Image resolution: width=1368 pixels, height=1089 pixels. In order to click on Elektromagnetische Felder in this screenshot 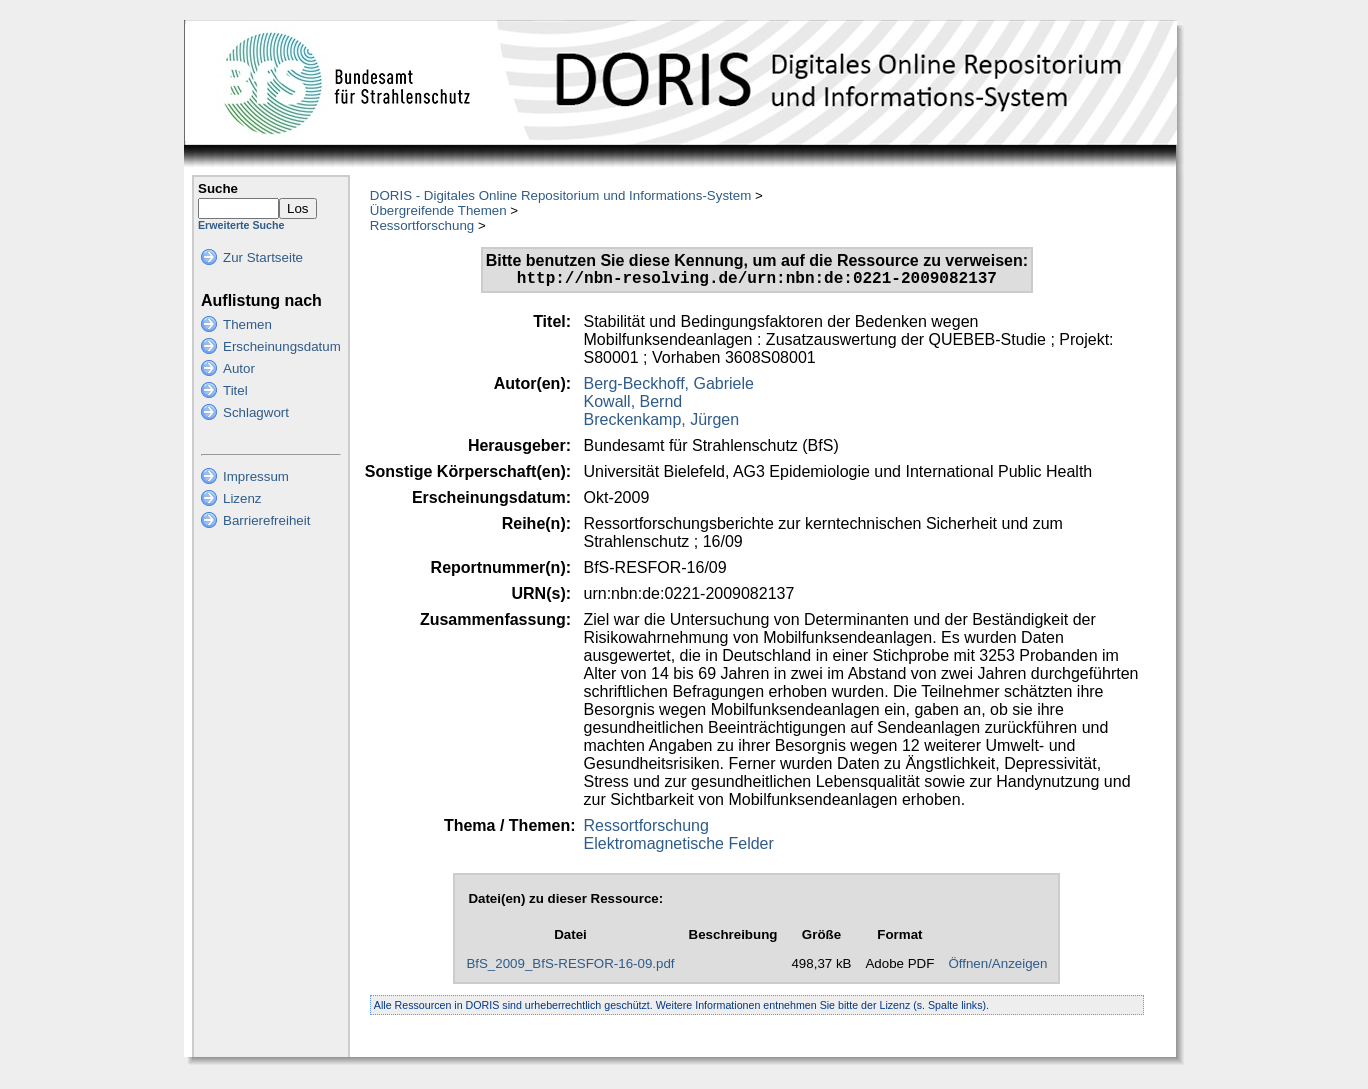, I will do `click(679, 847)`.